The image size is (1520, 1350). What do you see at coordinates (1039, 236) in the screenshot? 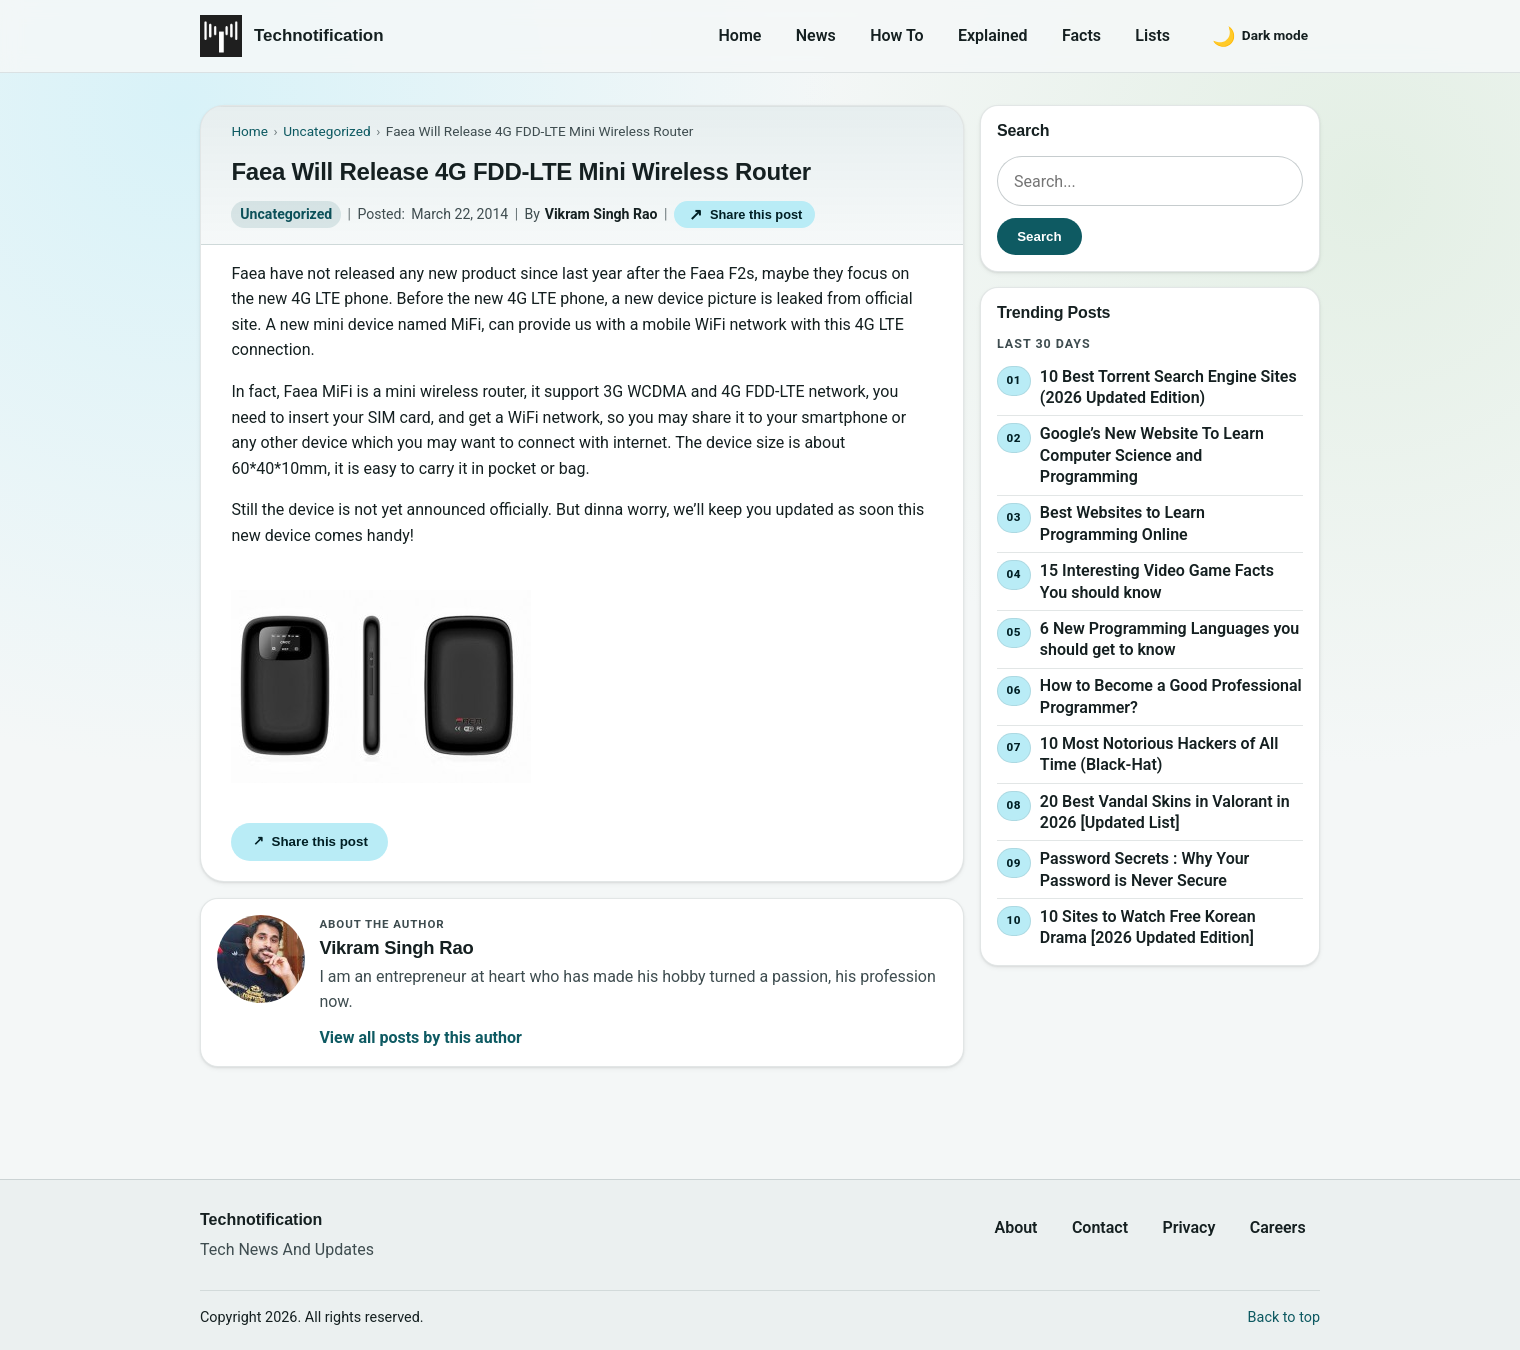
I see `Search` at bounding box center [1039, 236].